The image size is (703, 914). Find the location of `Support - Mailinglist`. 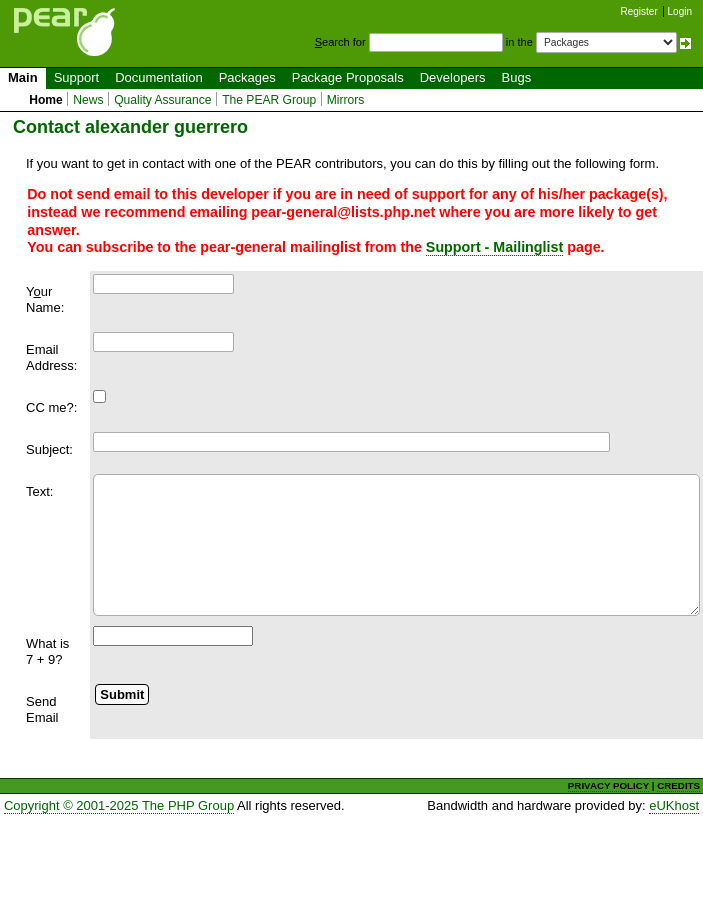

Support - Mailinglist is located at coordinates (494, 247).